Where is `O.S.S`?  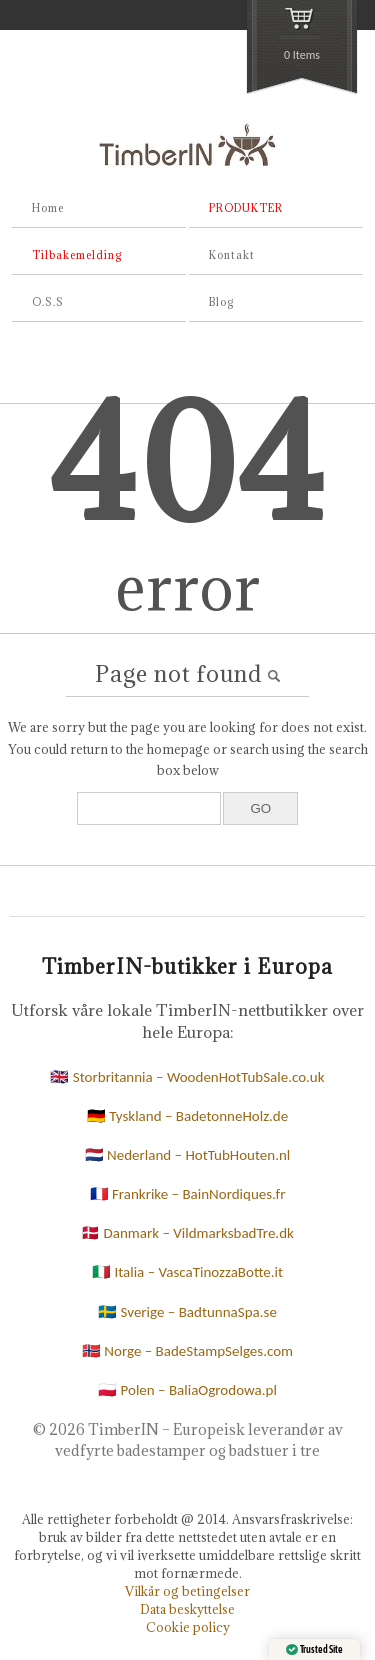 O.S.S is located at coordinates (48, 302).